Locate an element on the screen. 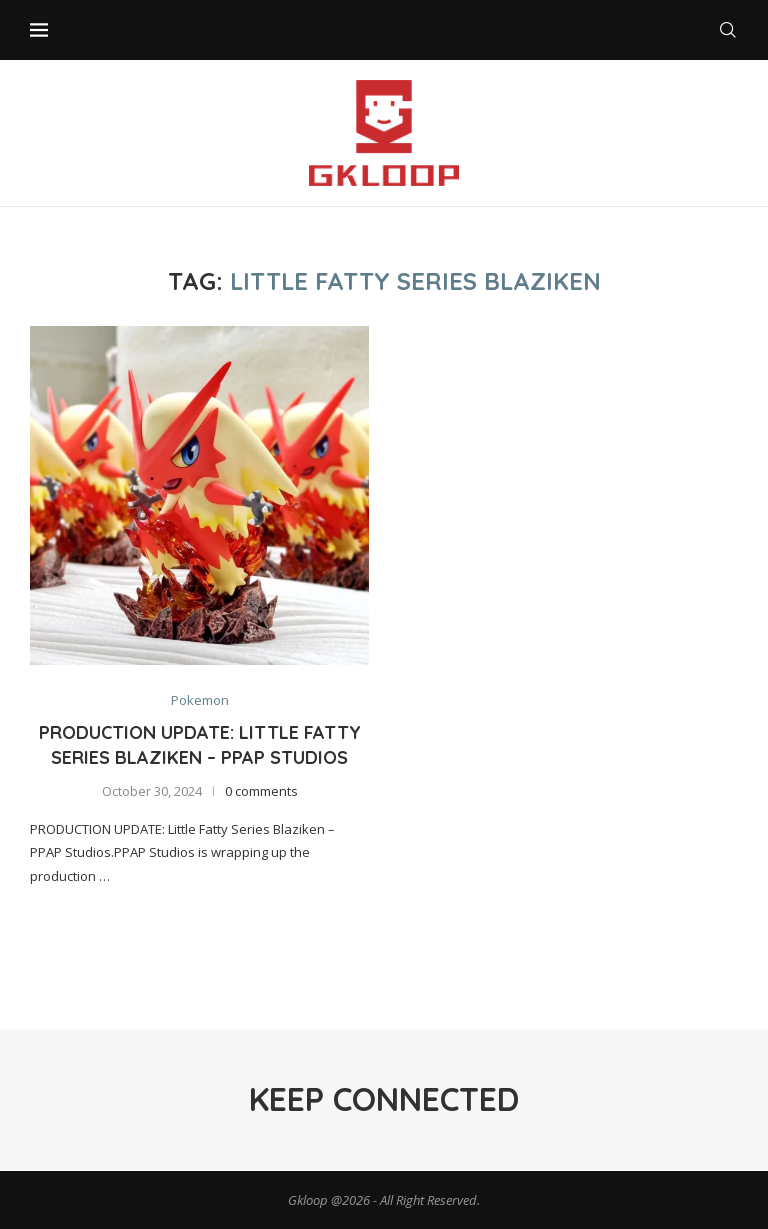 This screenshot has height=1229, width=768. [Search] is located at coordinates (728, 30).